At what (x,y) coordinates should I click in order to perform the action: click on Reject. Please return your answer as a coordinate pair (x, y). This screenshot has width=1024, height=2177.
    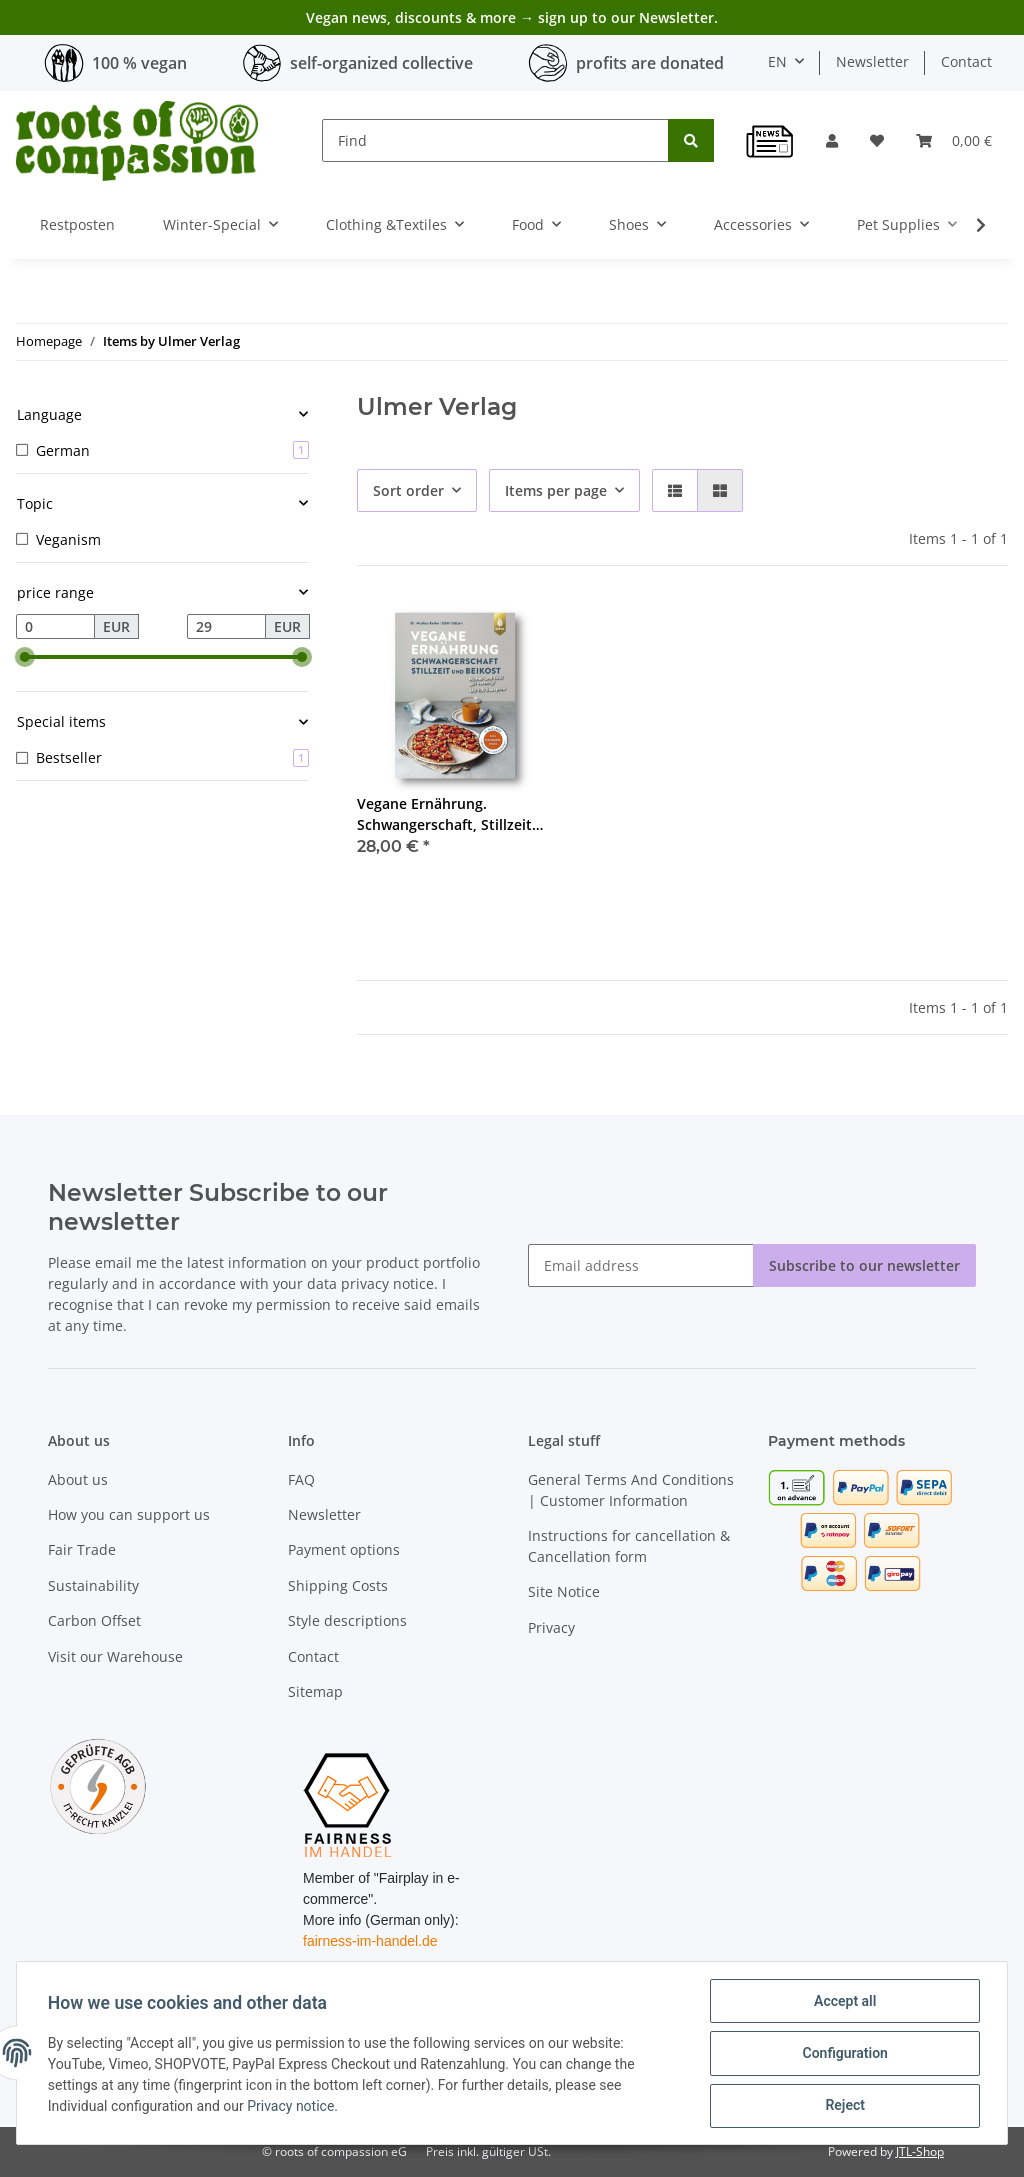
    Looking at the image, I should click on (844, 2106).